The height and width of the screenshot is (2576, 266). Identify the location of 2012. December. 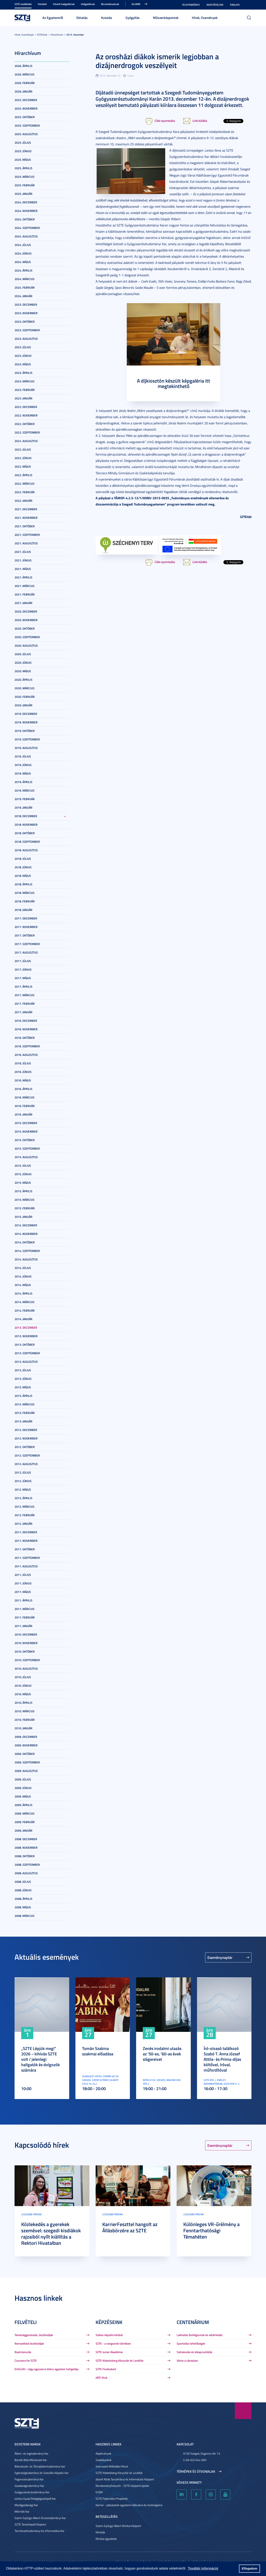
(26, 1430).